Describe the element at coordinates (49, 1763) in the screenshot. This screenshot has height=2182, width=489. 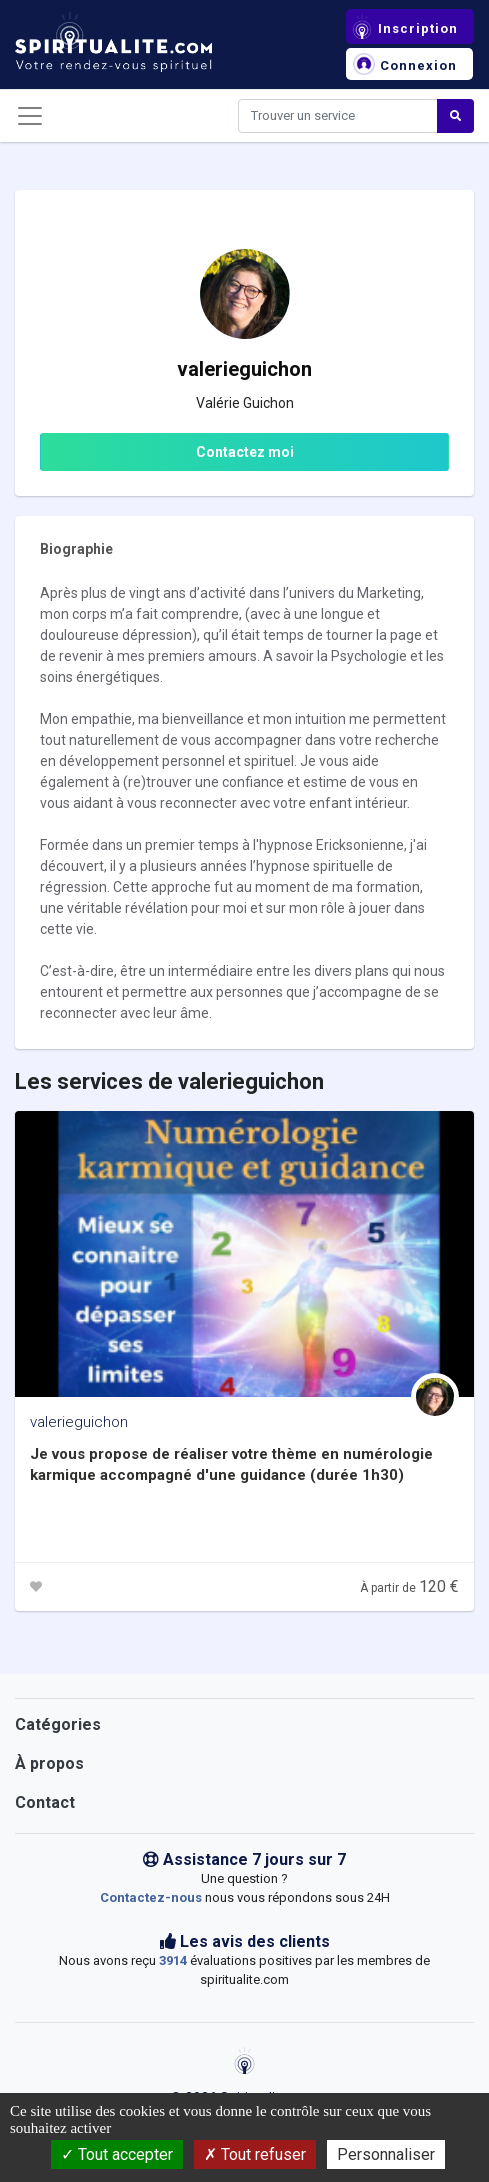
I see `À propos` at that location.